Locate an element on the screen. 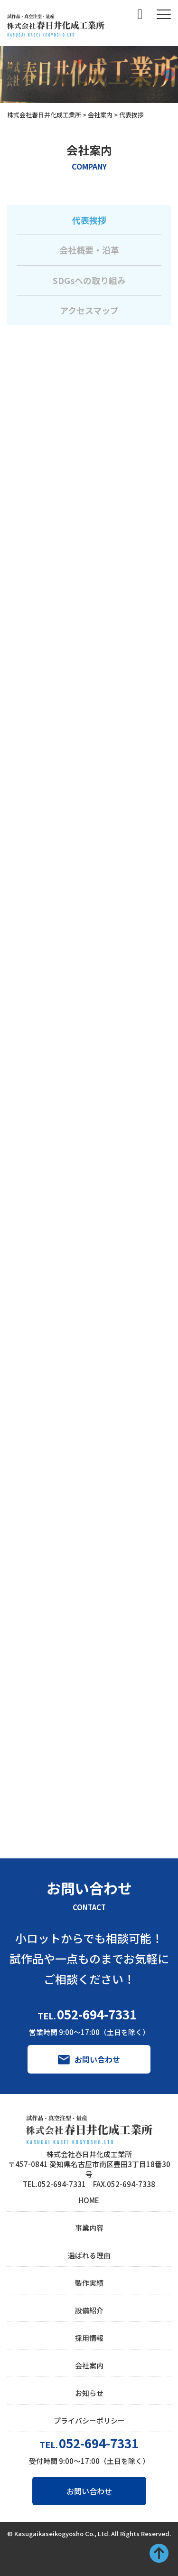 The width and height of the screenshot is (178, 2576). 選ばれる理由 is located at coordinates (89, 2255).